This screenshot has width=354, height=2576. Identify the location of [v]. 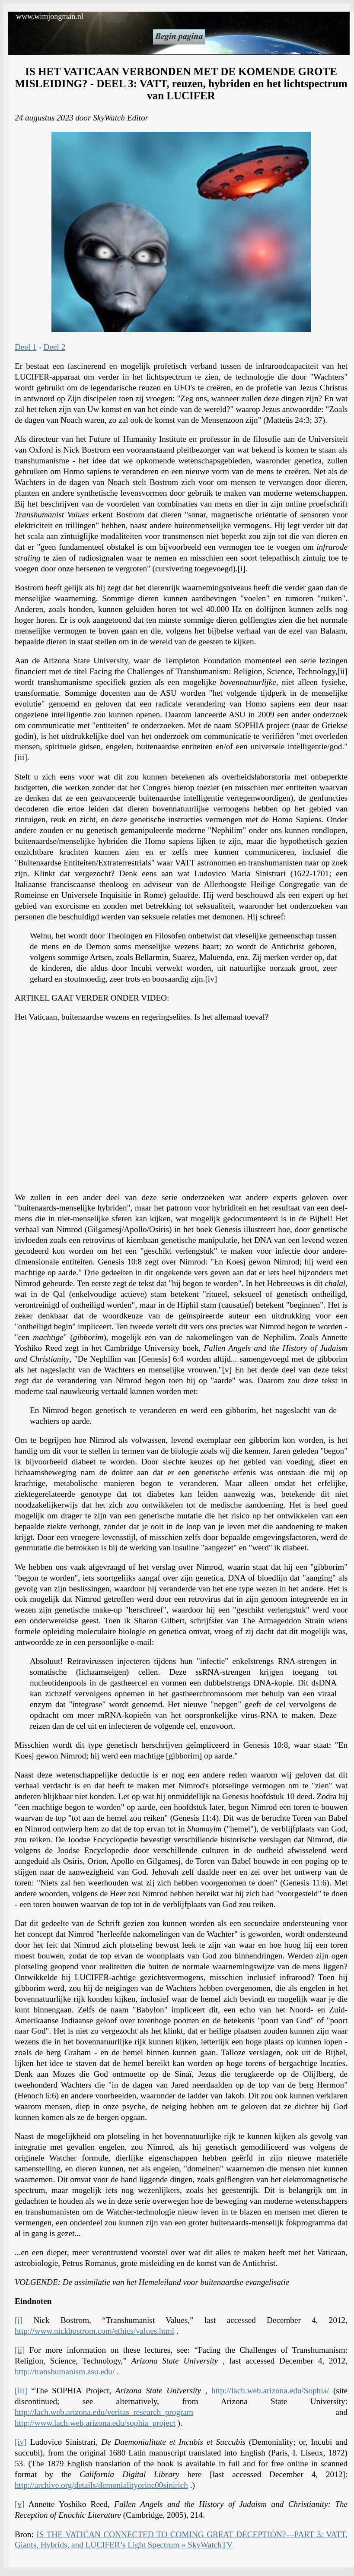
(19, 2504).